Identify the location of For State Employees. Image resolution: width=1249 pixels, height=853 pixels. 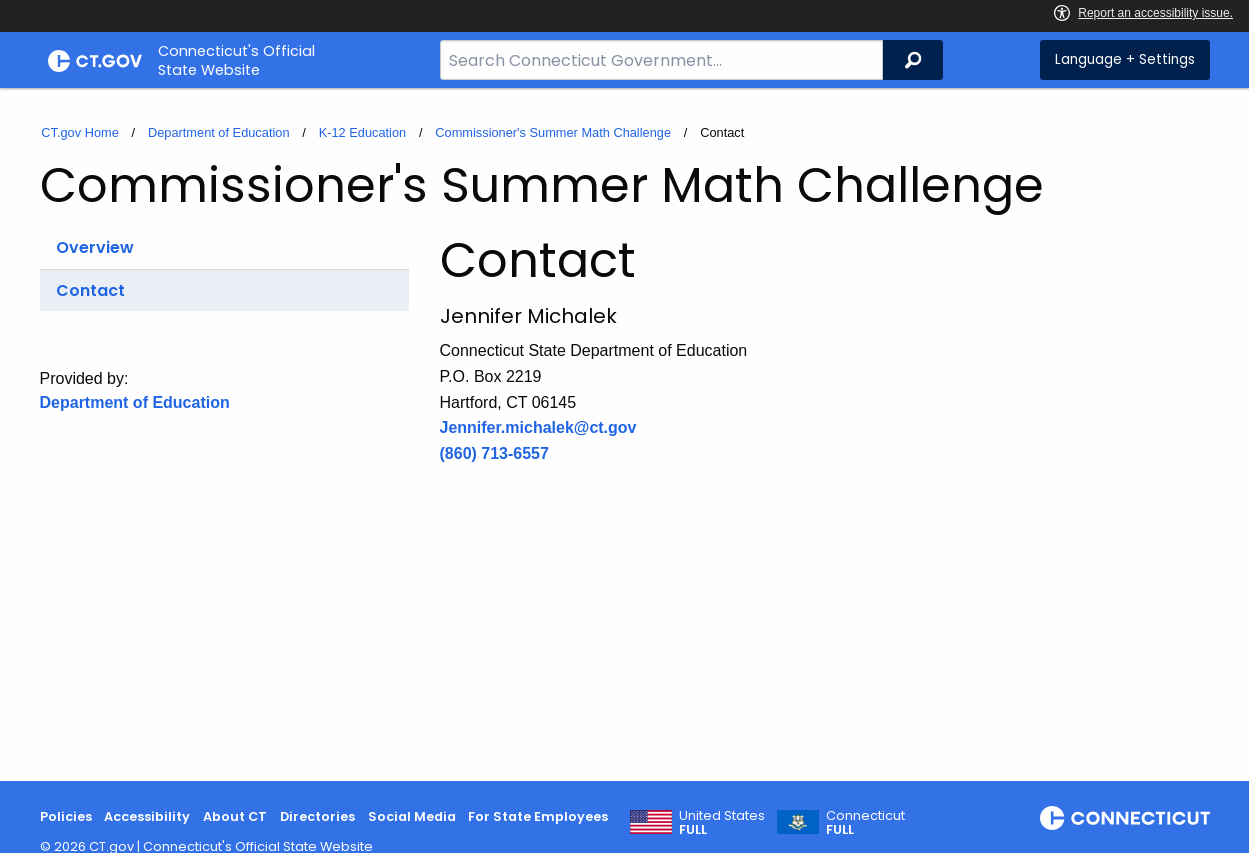
(538, 816).